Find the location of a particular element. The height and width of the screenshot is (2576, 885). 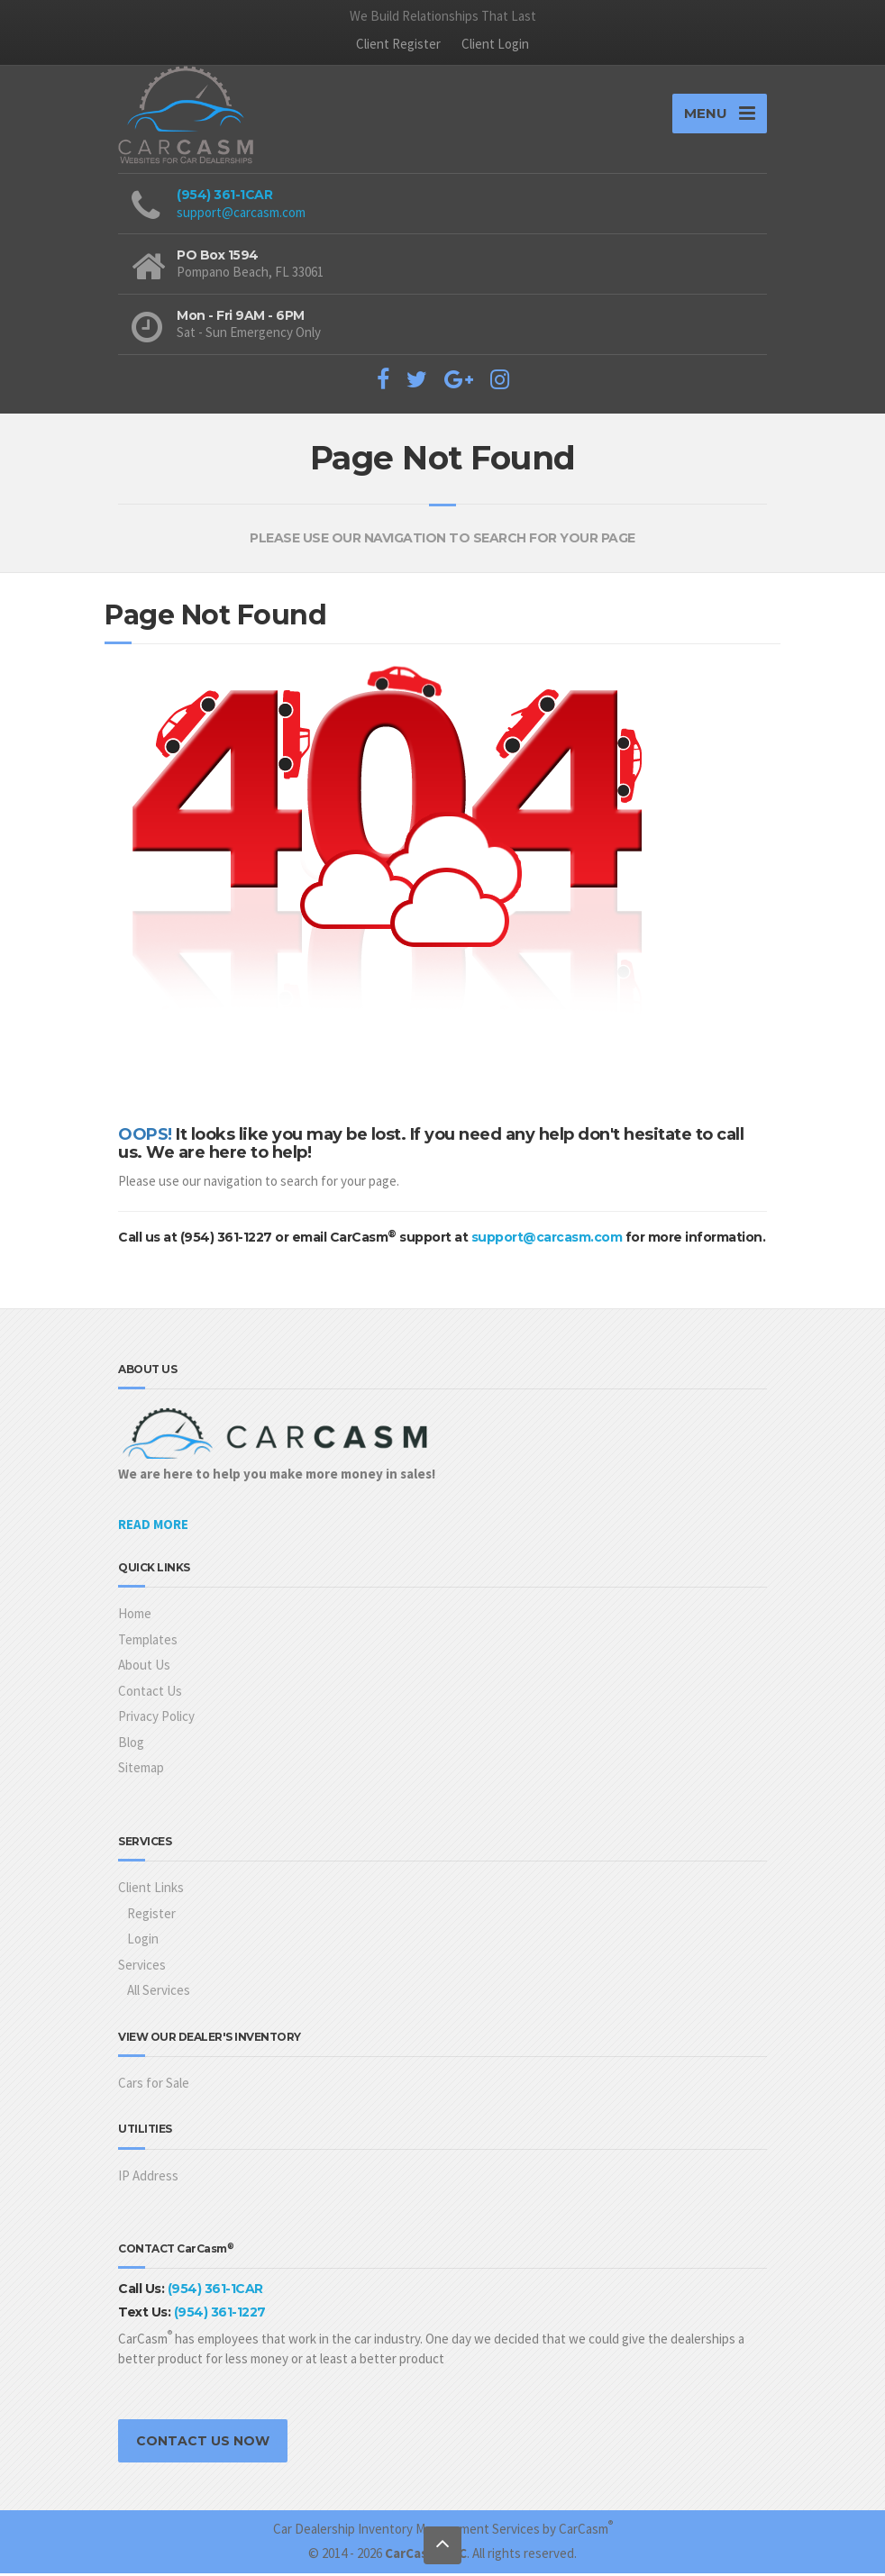

Login is located at coordinates (143, 1941).